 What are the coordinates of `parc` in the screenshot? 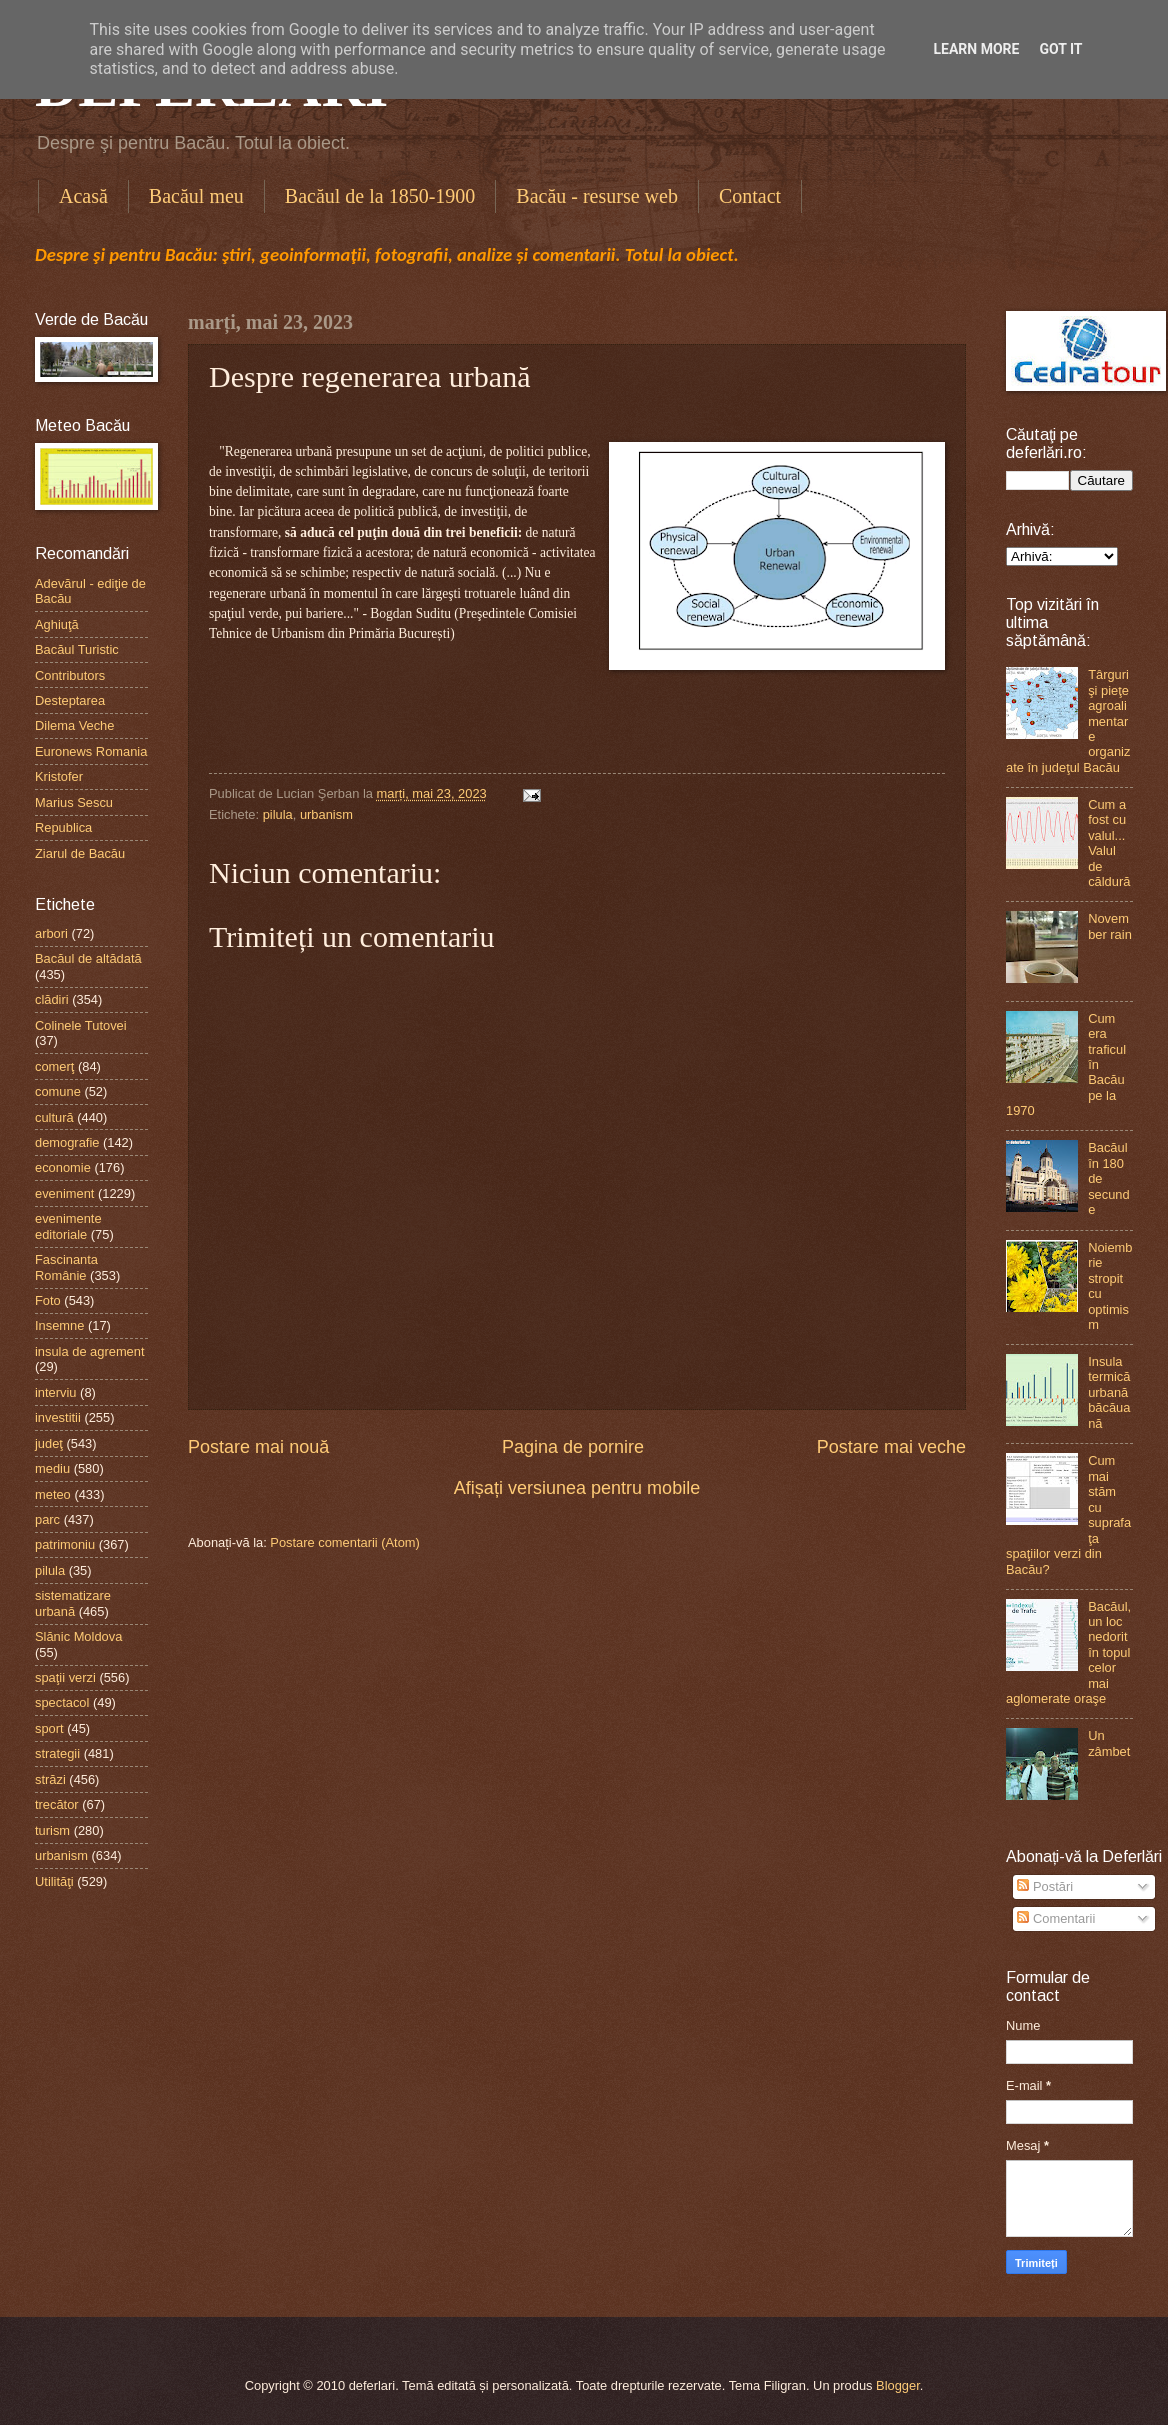 It's located at (47, 1519).